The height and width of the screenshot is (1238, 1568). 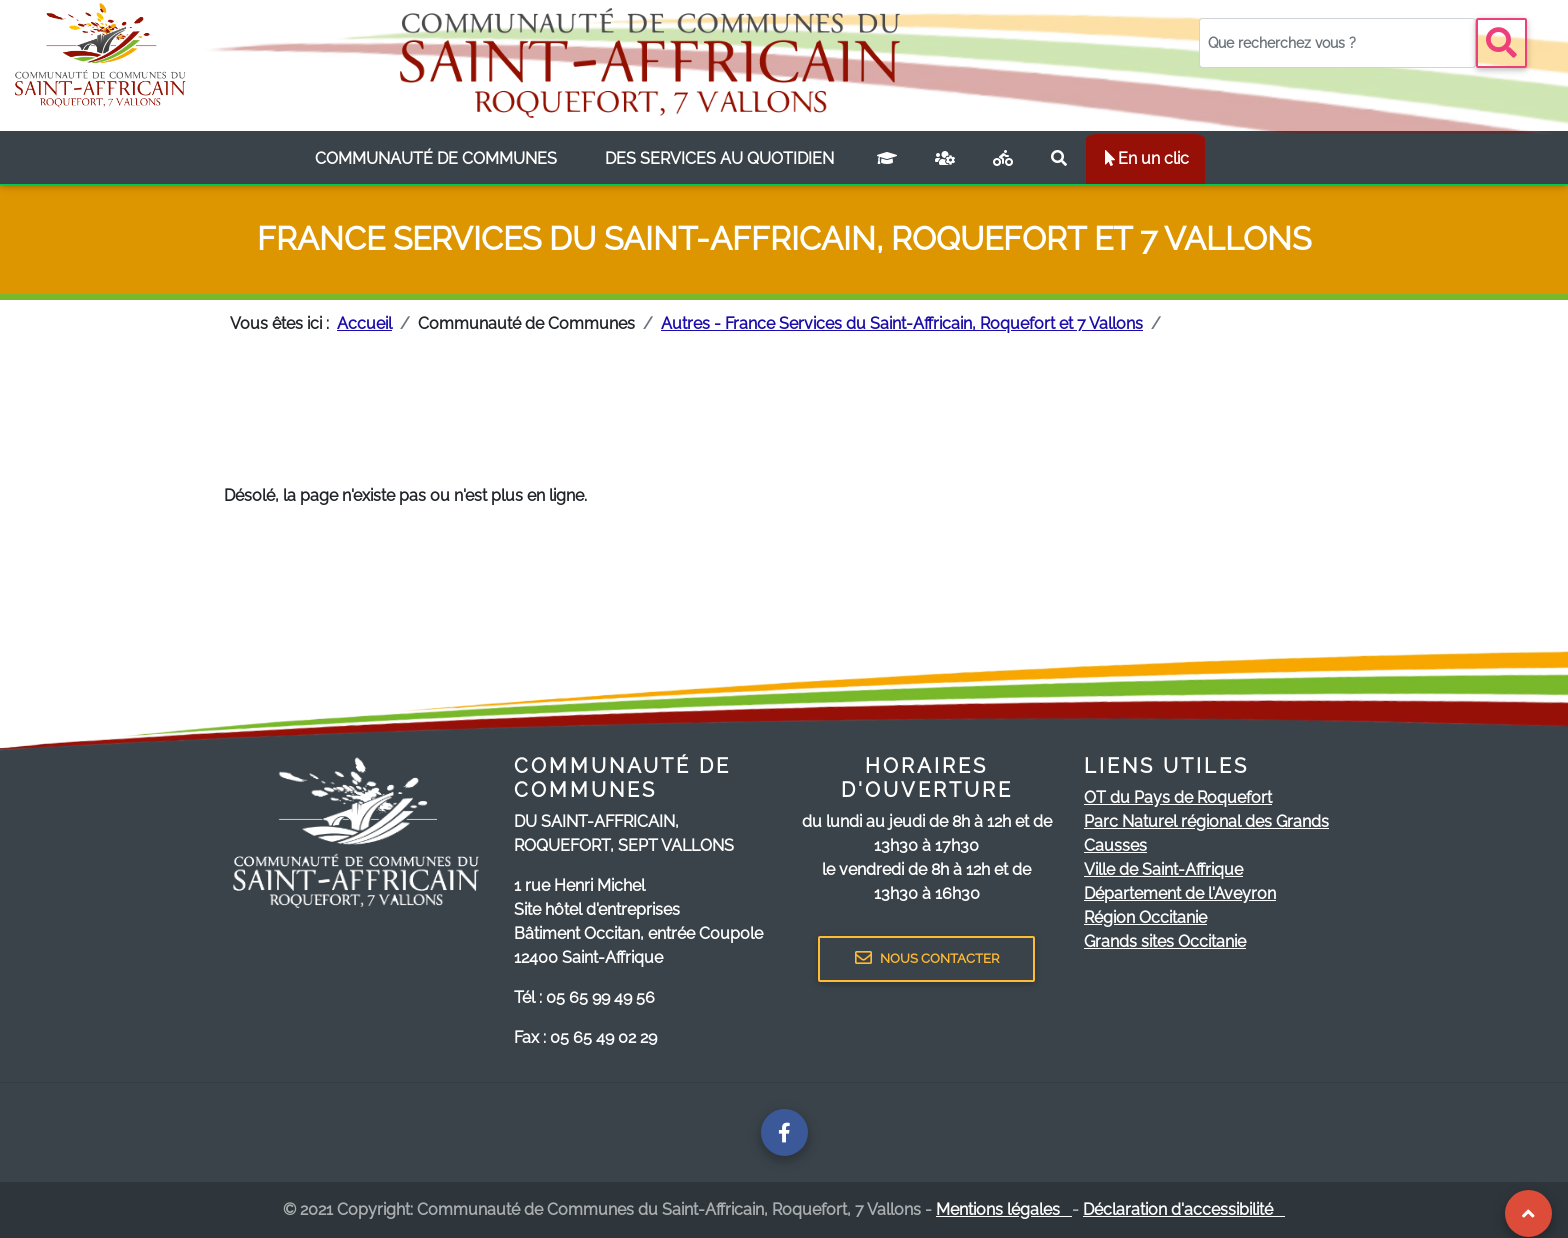 What do you see at coordinates (1145, 917) in the screenshot?
I see `Région Occitanie` at bounding box center [1145, 917].